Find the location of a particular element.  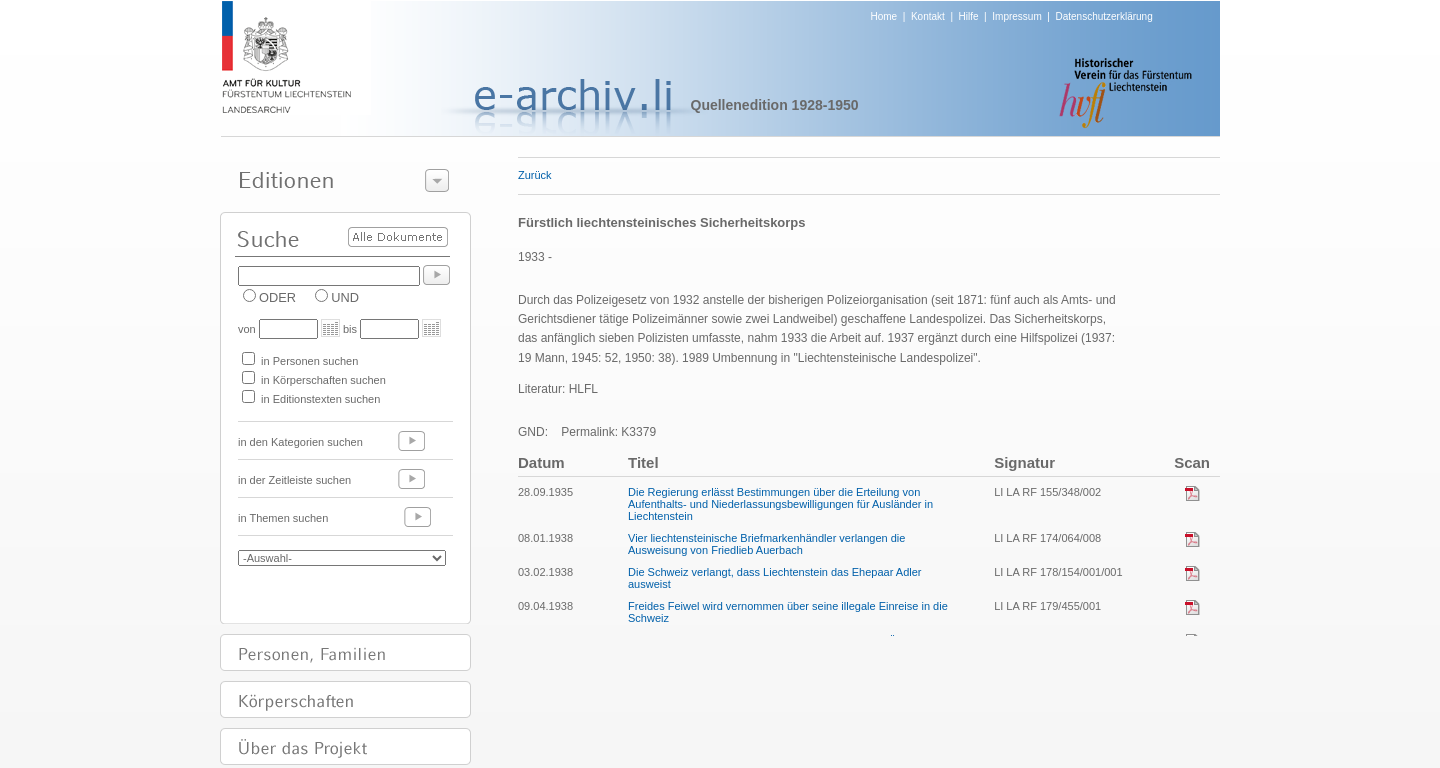

Impressum is located at coordinates (1016, 16).